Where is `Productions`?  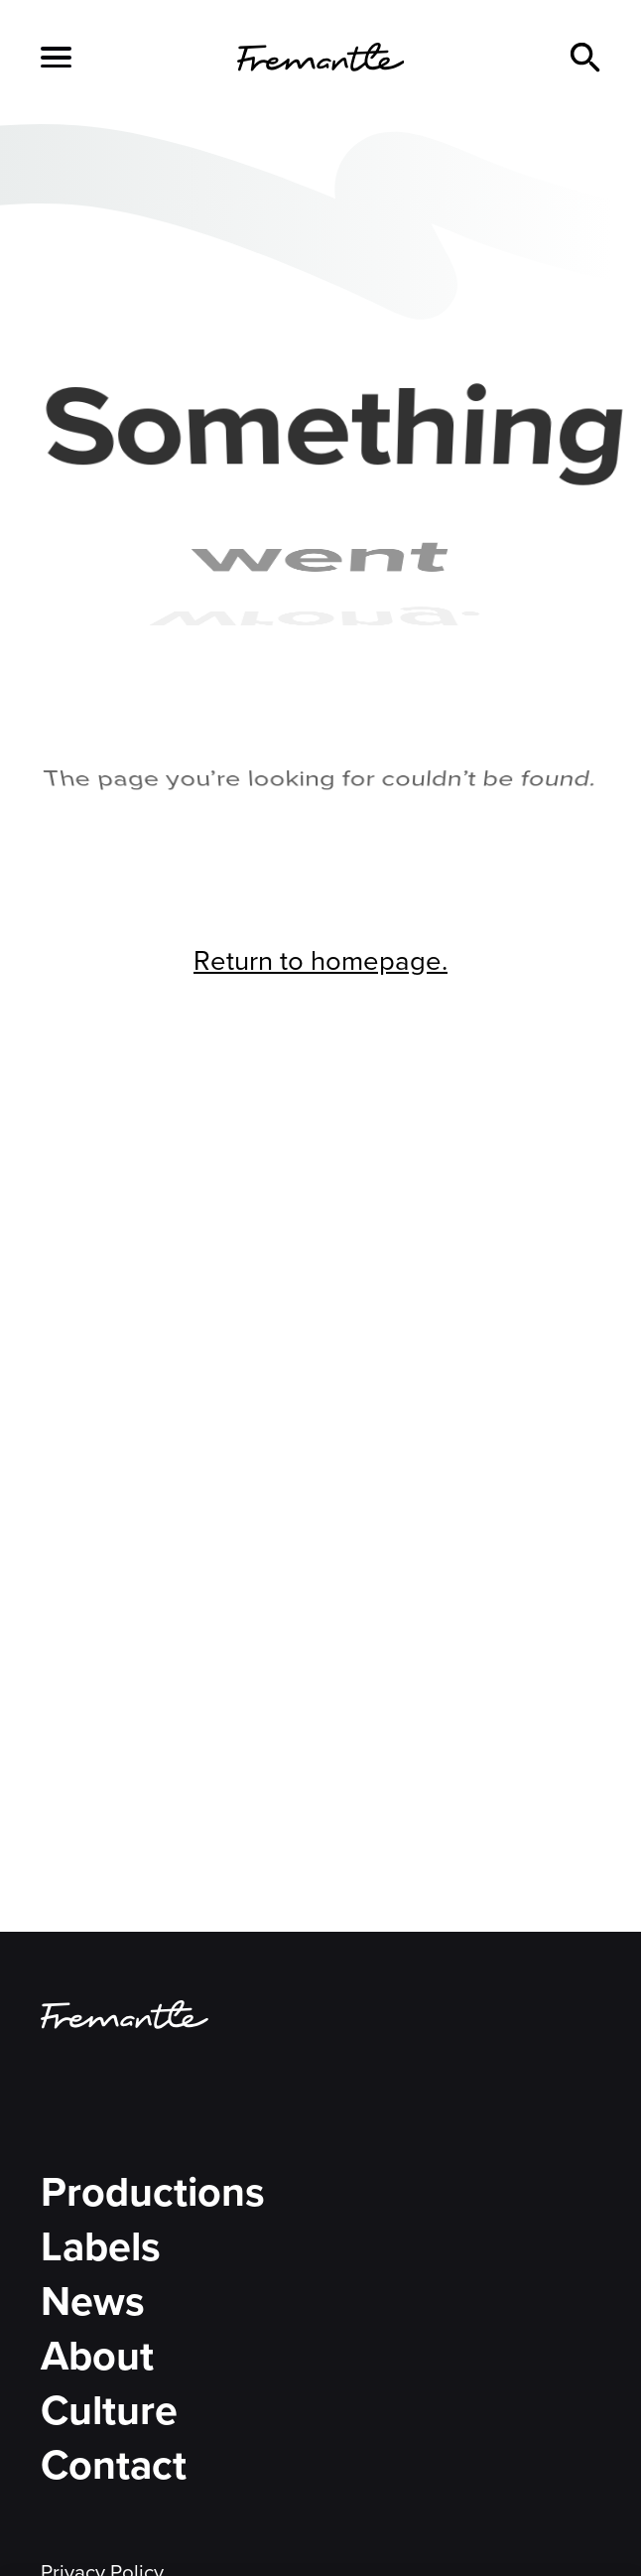
Productions is located at coordinates (153, 2192).